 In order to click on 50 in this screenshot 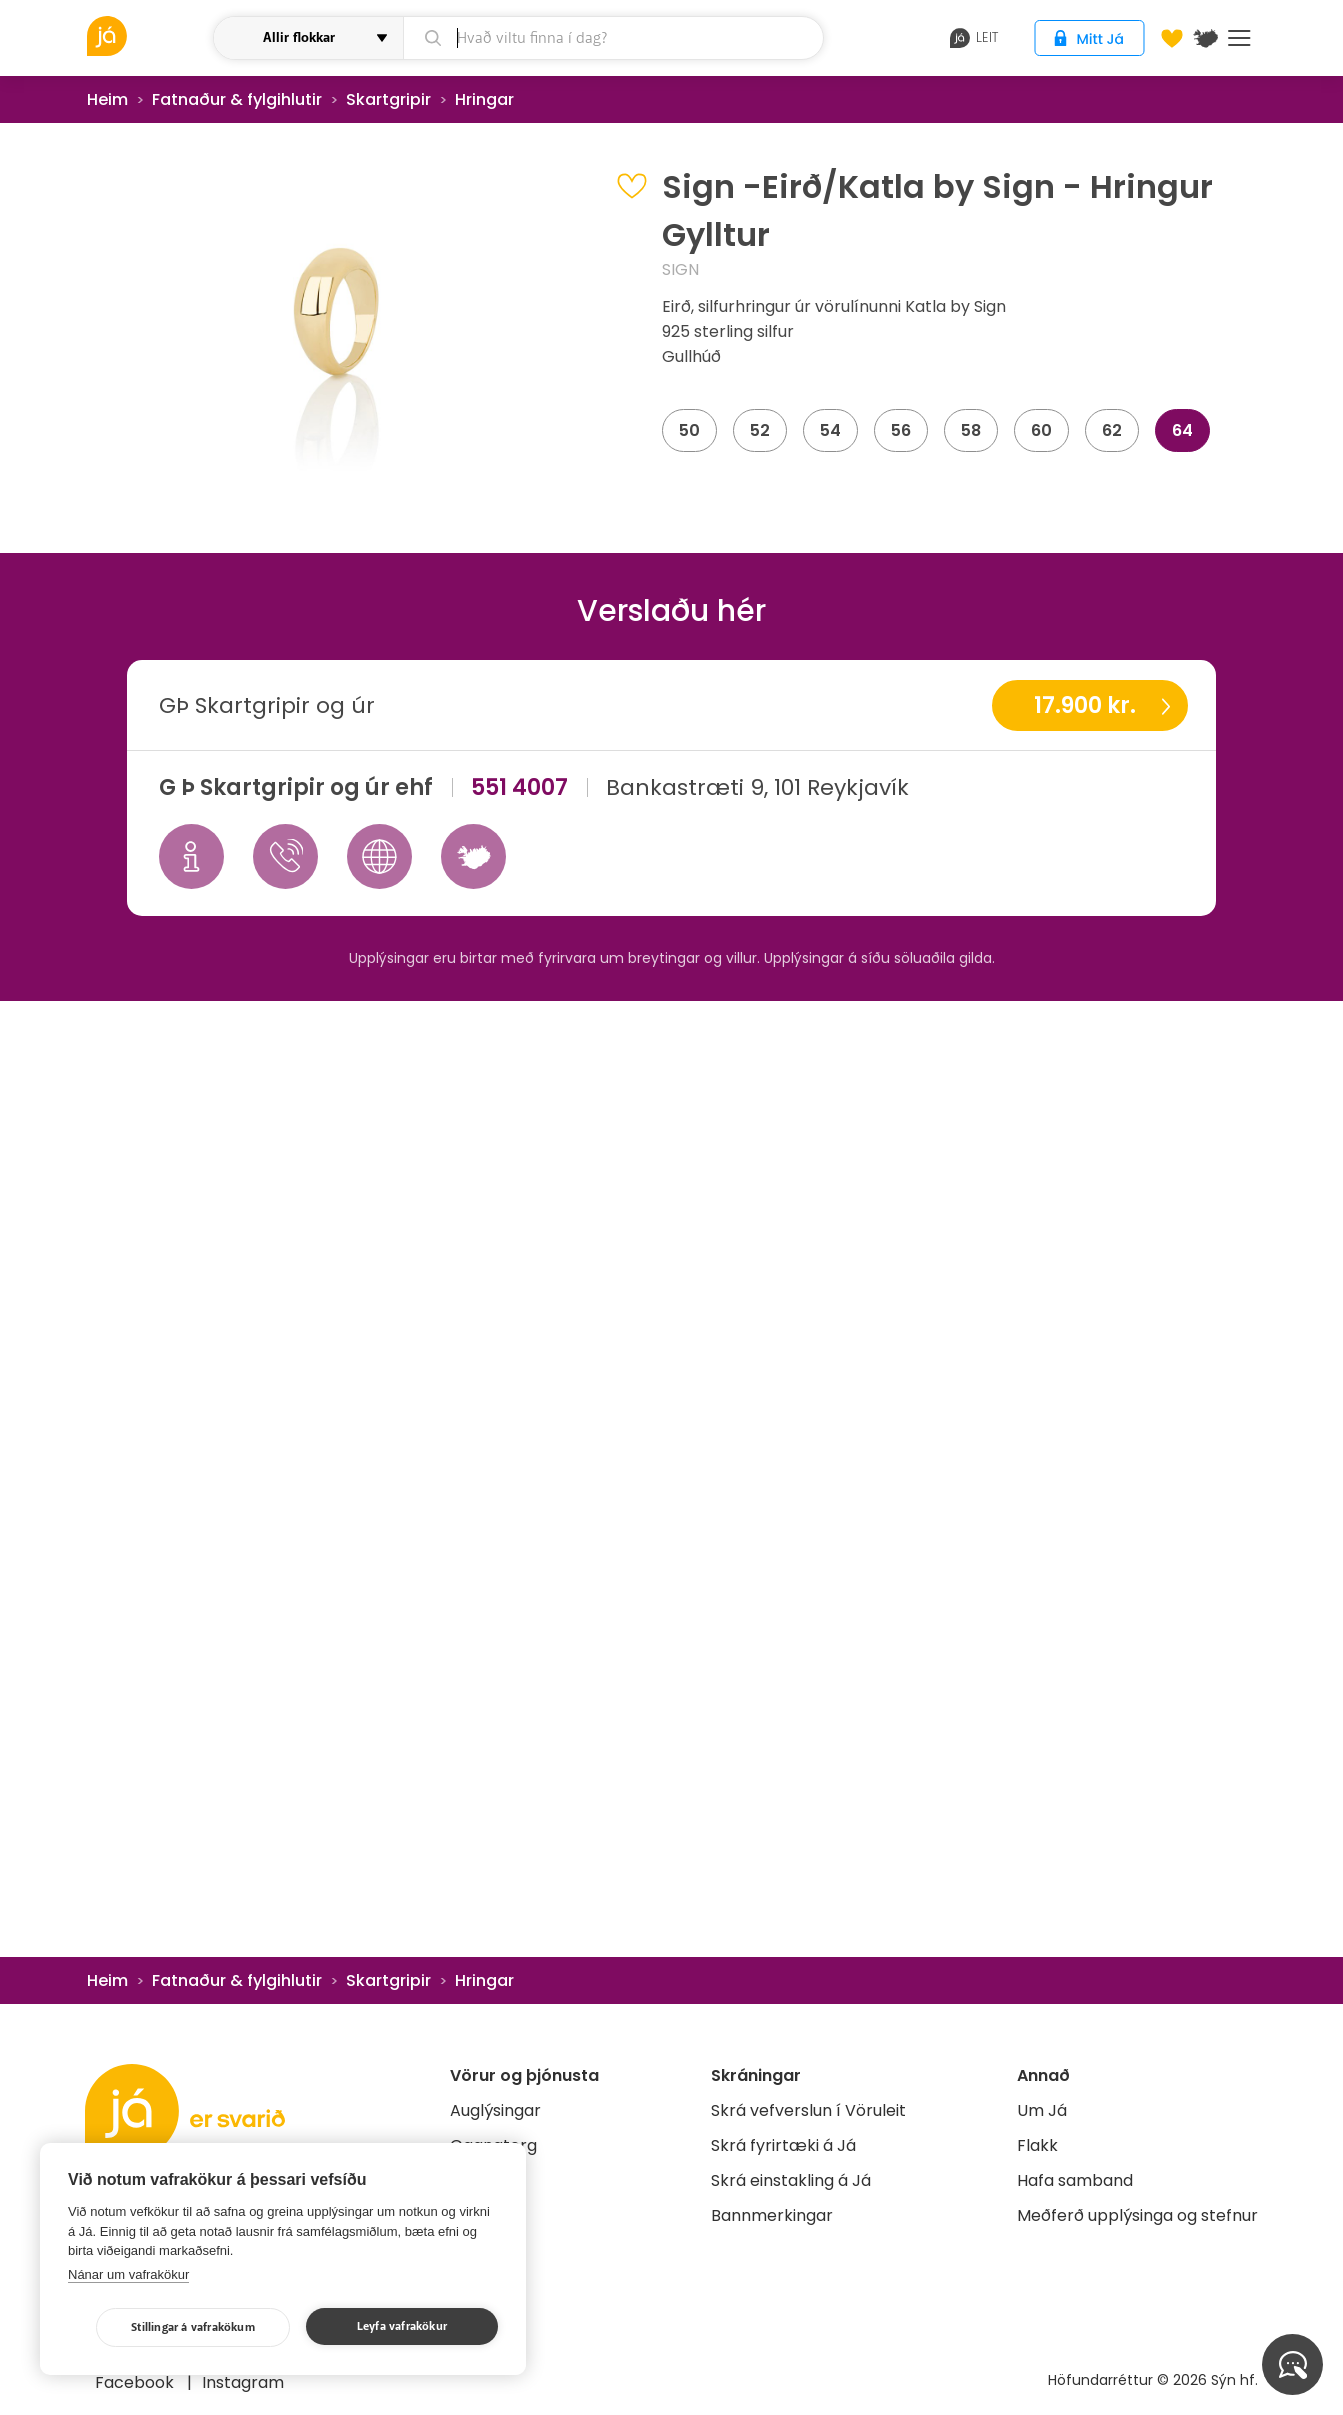, I will do `click(689, 430)`.